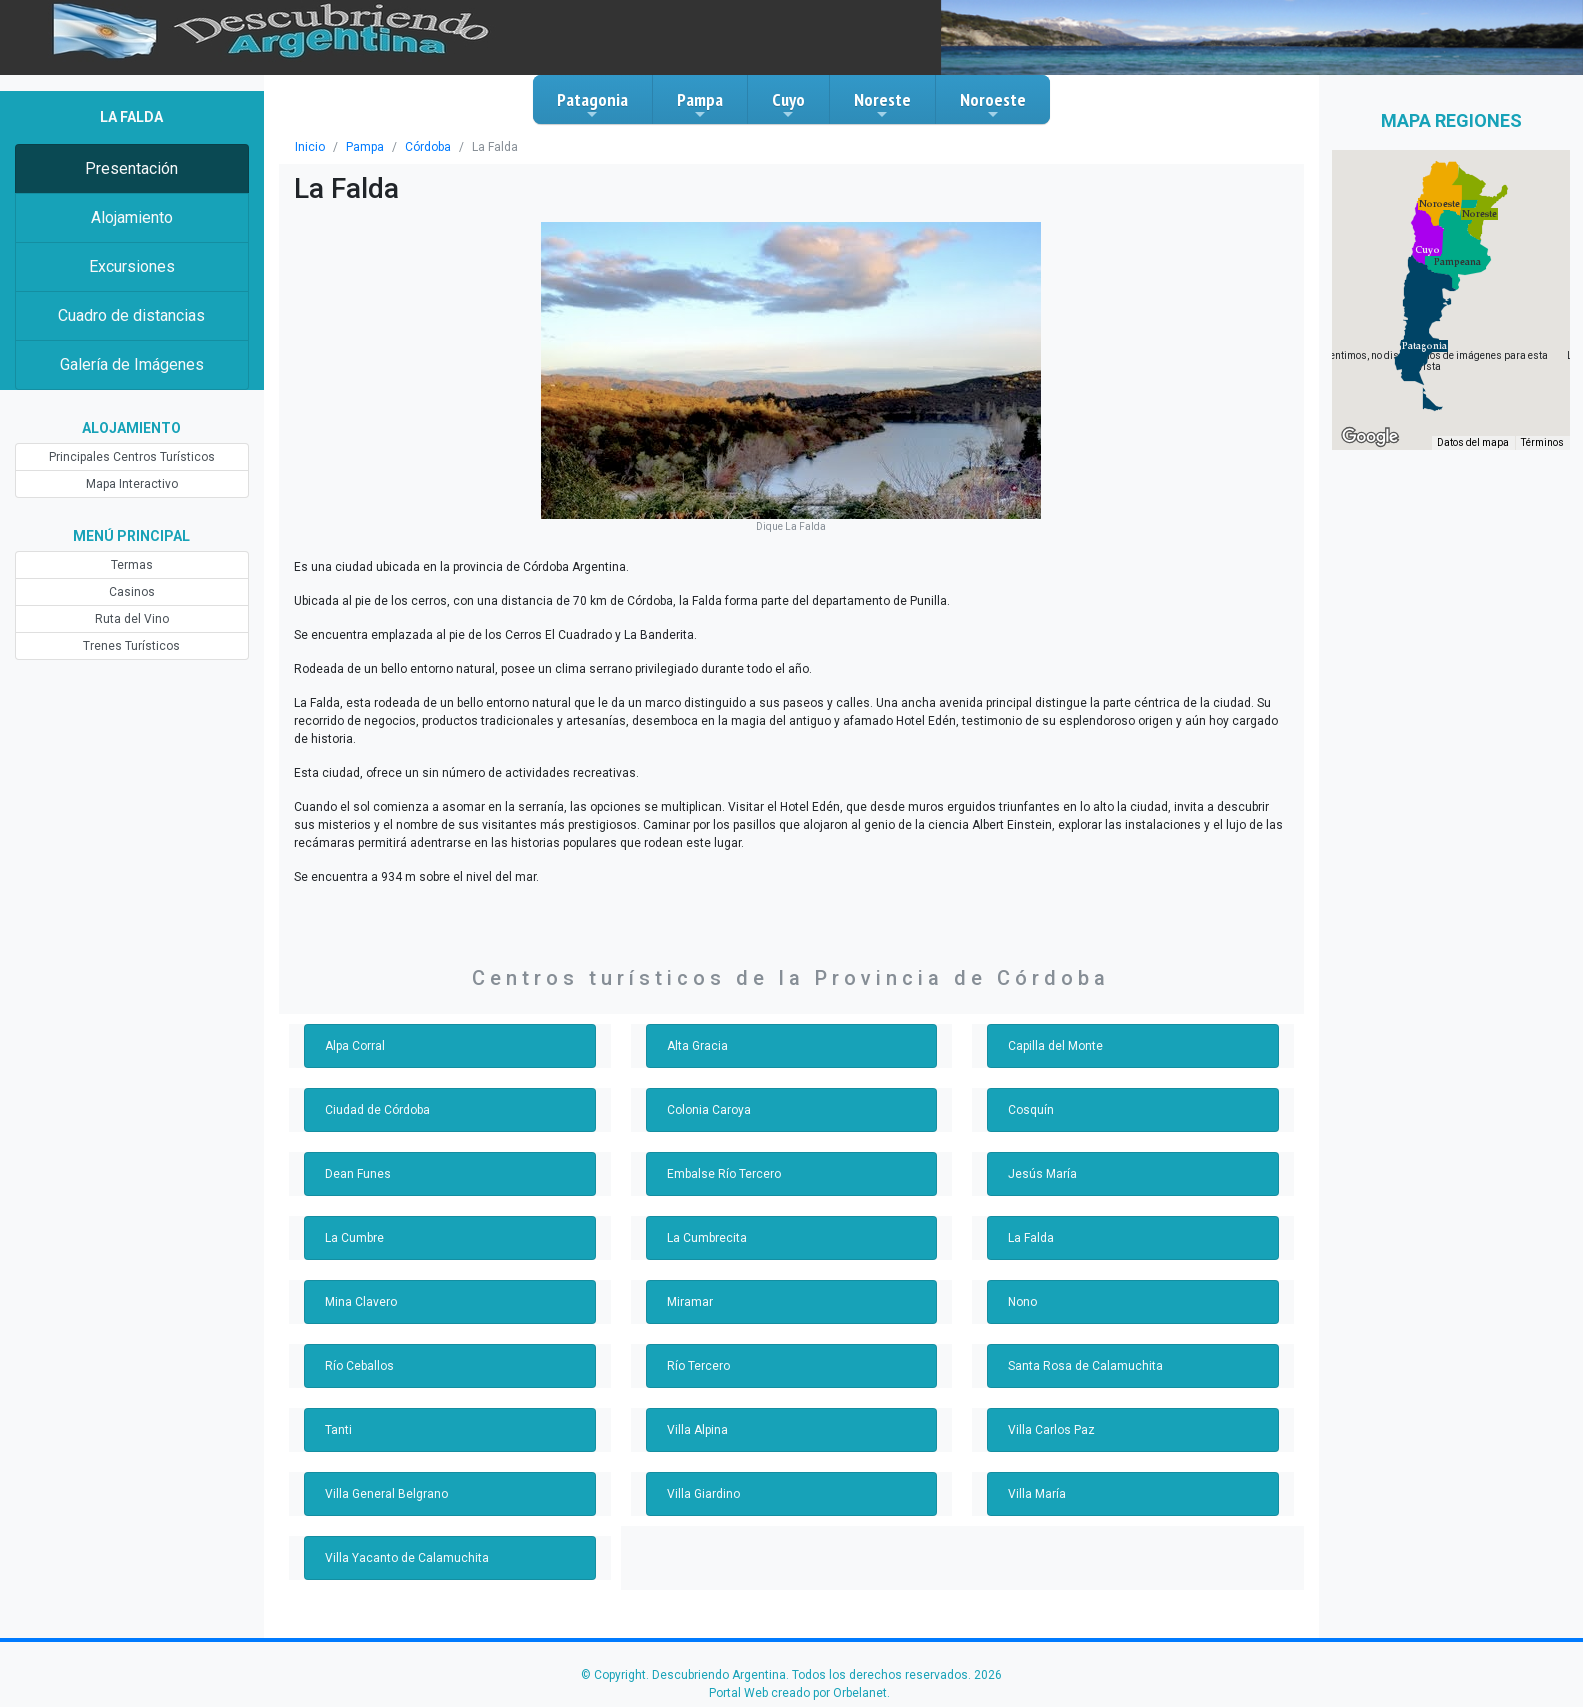 The height and width of the screenshot is (1707, 1583). Describe the element at coordinates (132, 619) in the screenshot. I see `Ruta del Vino` at that location.